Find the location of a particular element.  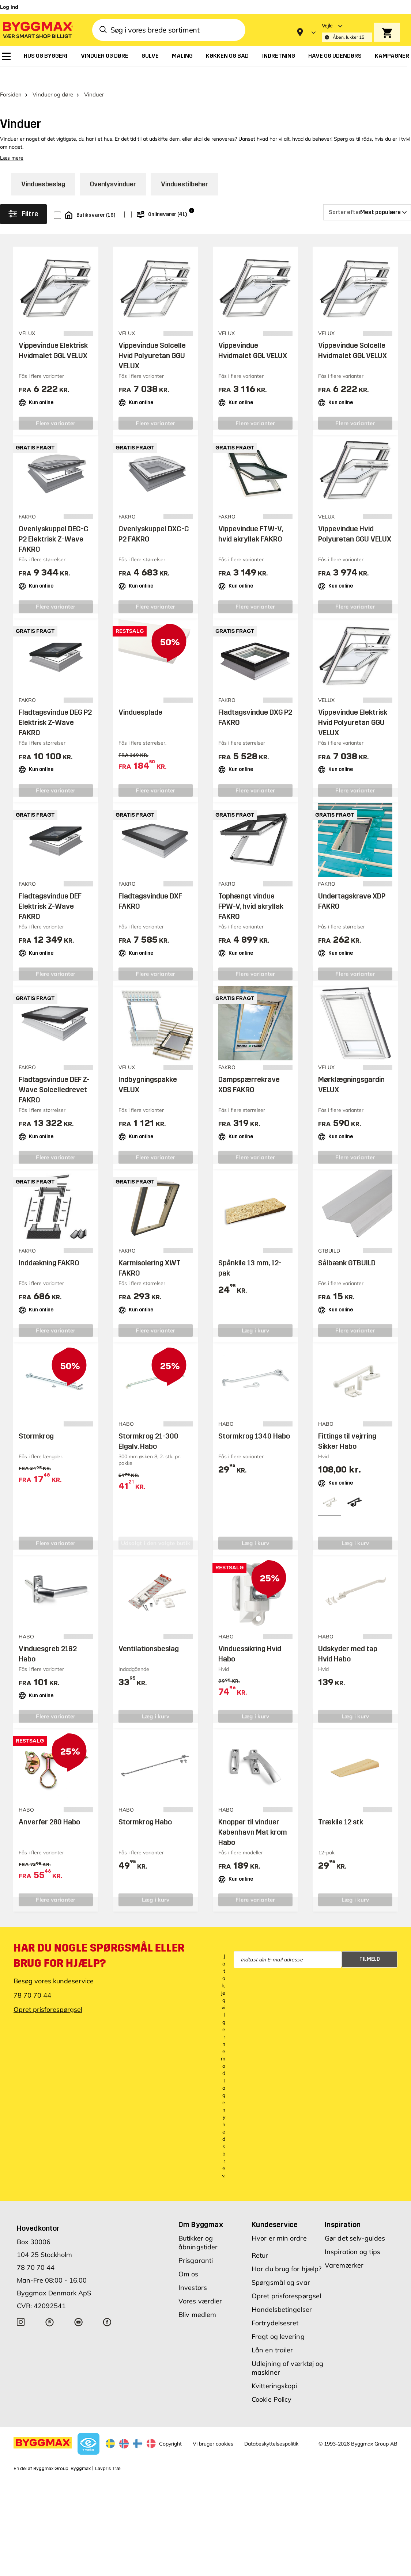

i [Info] is located at coordinates (191, 192).